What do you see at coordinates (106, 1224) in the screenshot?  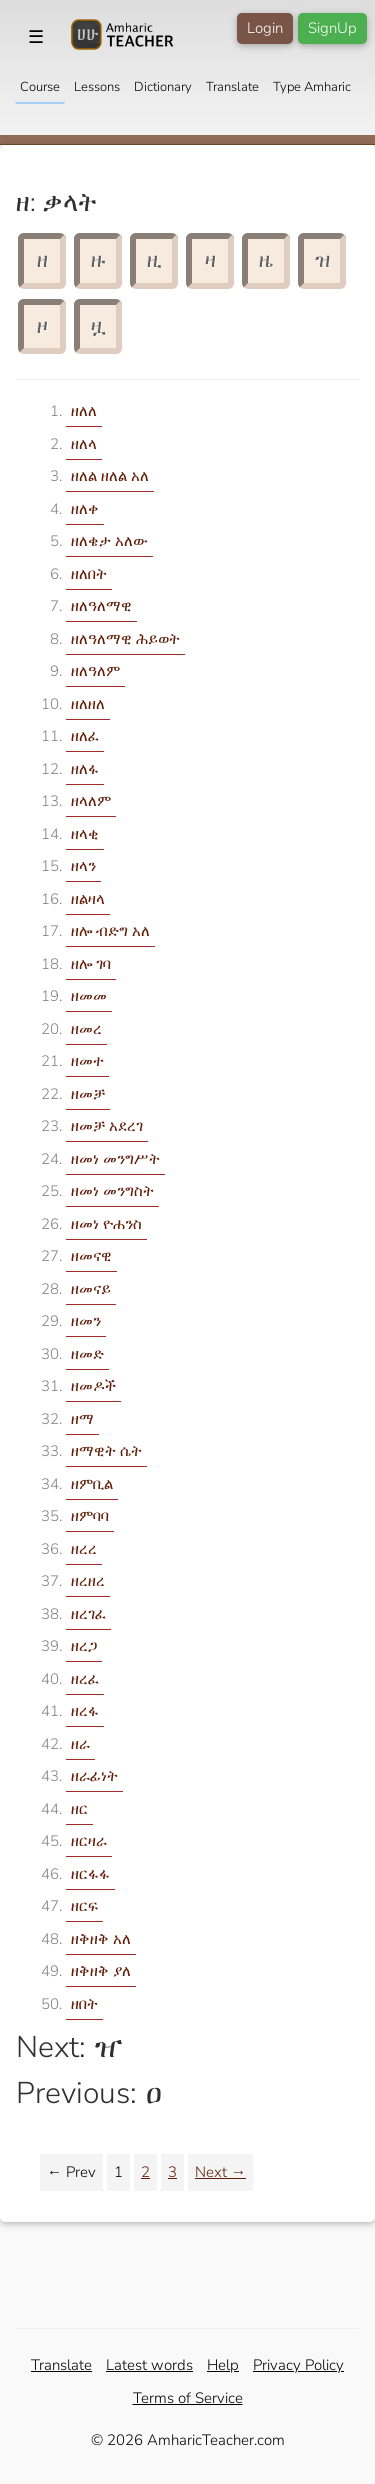 I see `ዘመነ ዮሐንስ` at bounding box center [106, 1224].